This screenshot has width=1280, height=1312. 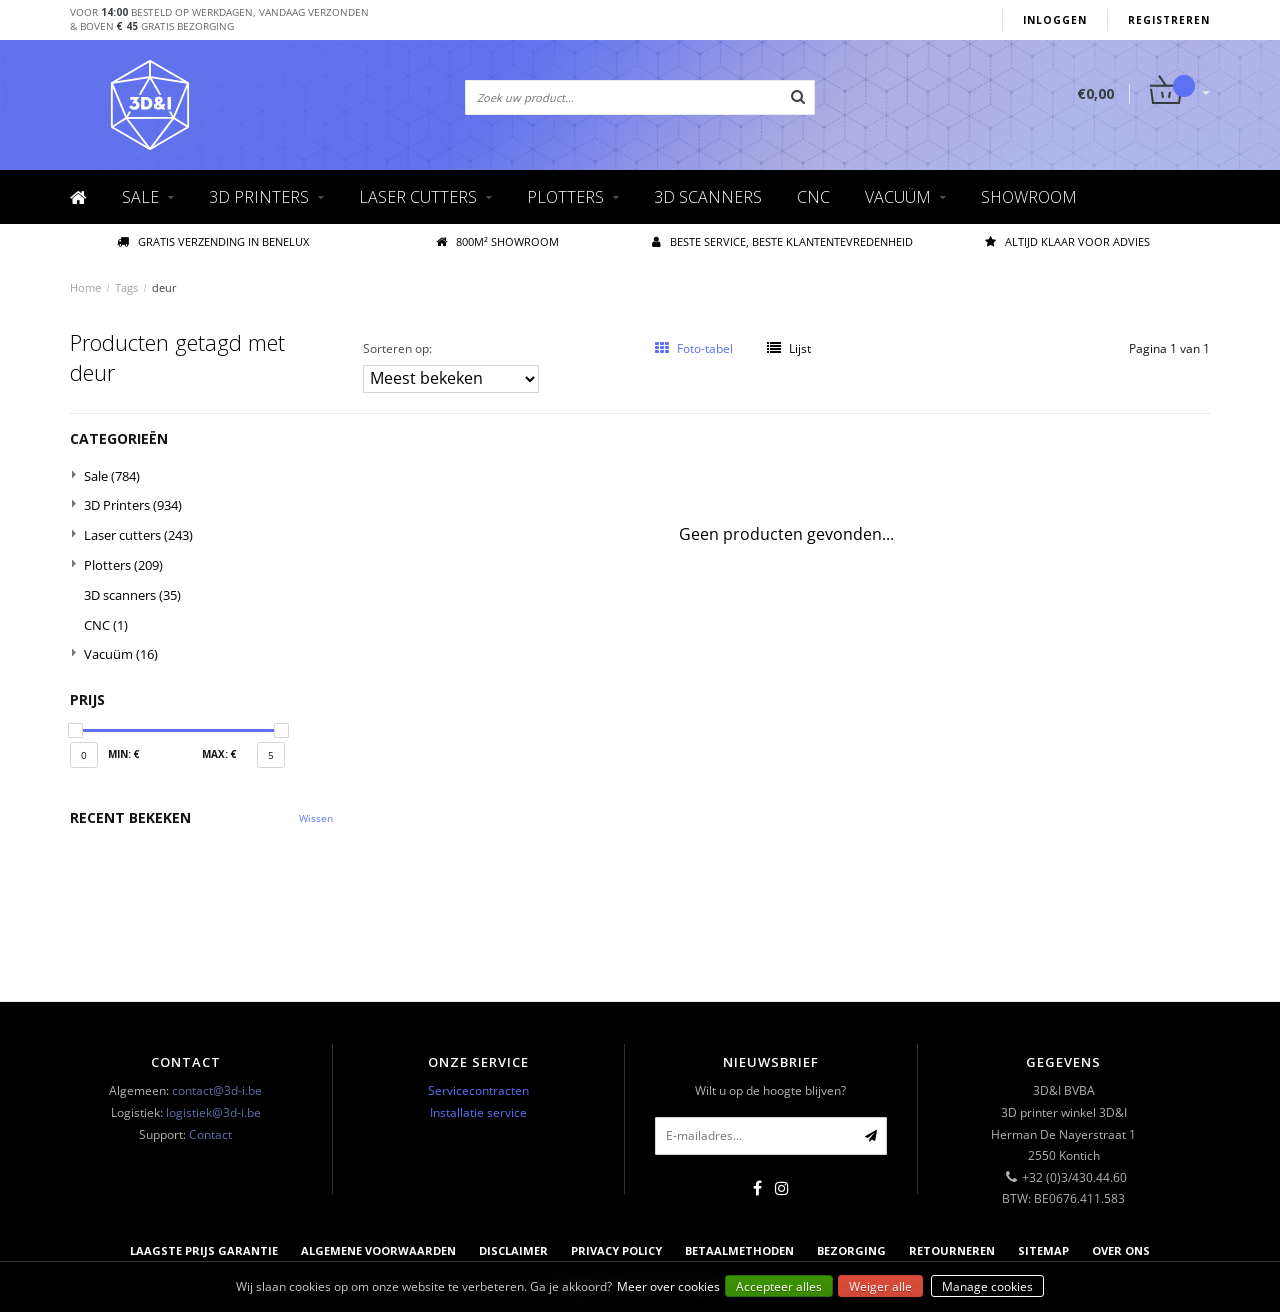 What do you see at coordinates (164, 287) in the screenshot?
I see `deur` at bounding box center [164, 287].